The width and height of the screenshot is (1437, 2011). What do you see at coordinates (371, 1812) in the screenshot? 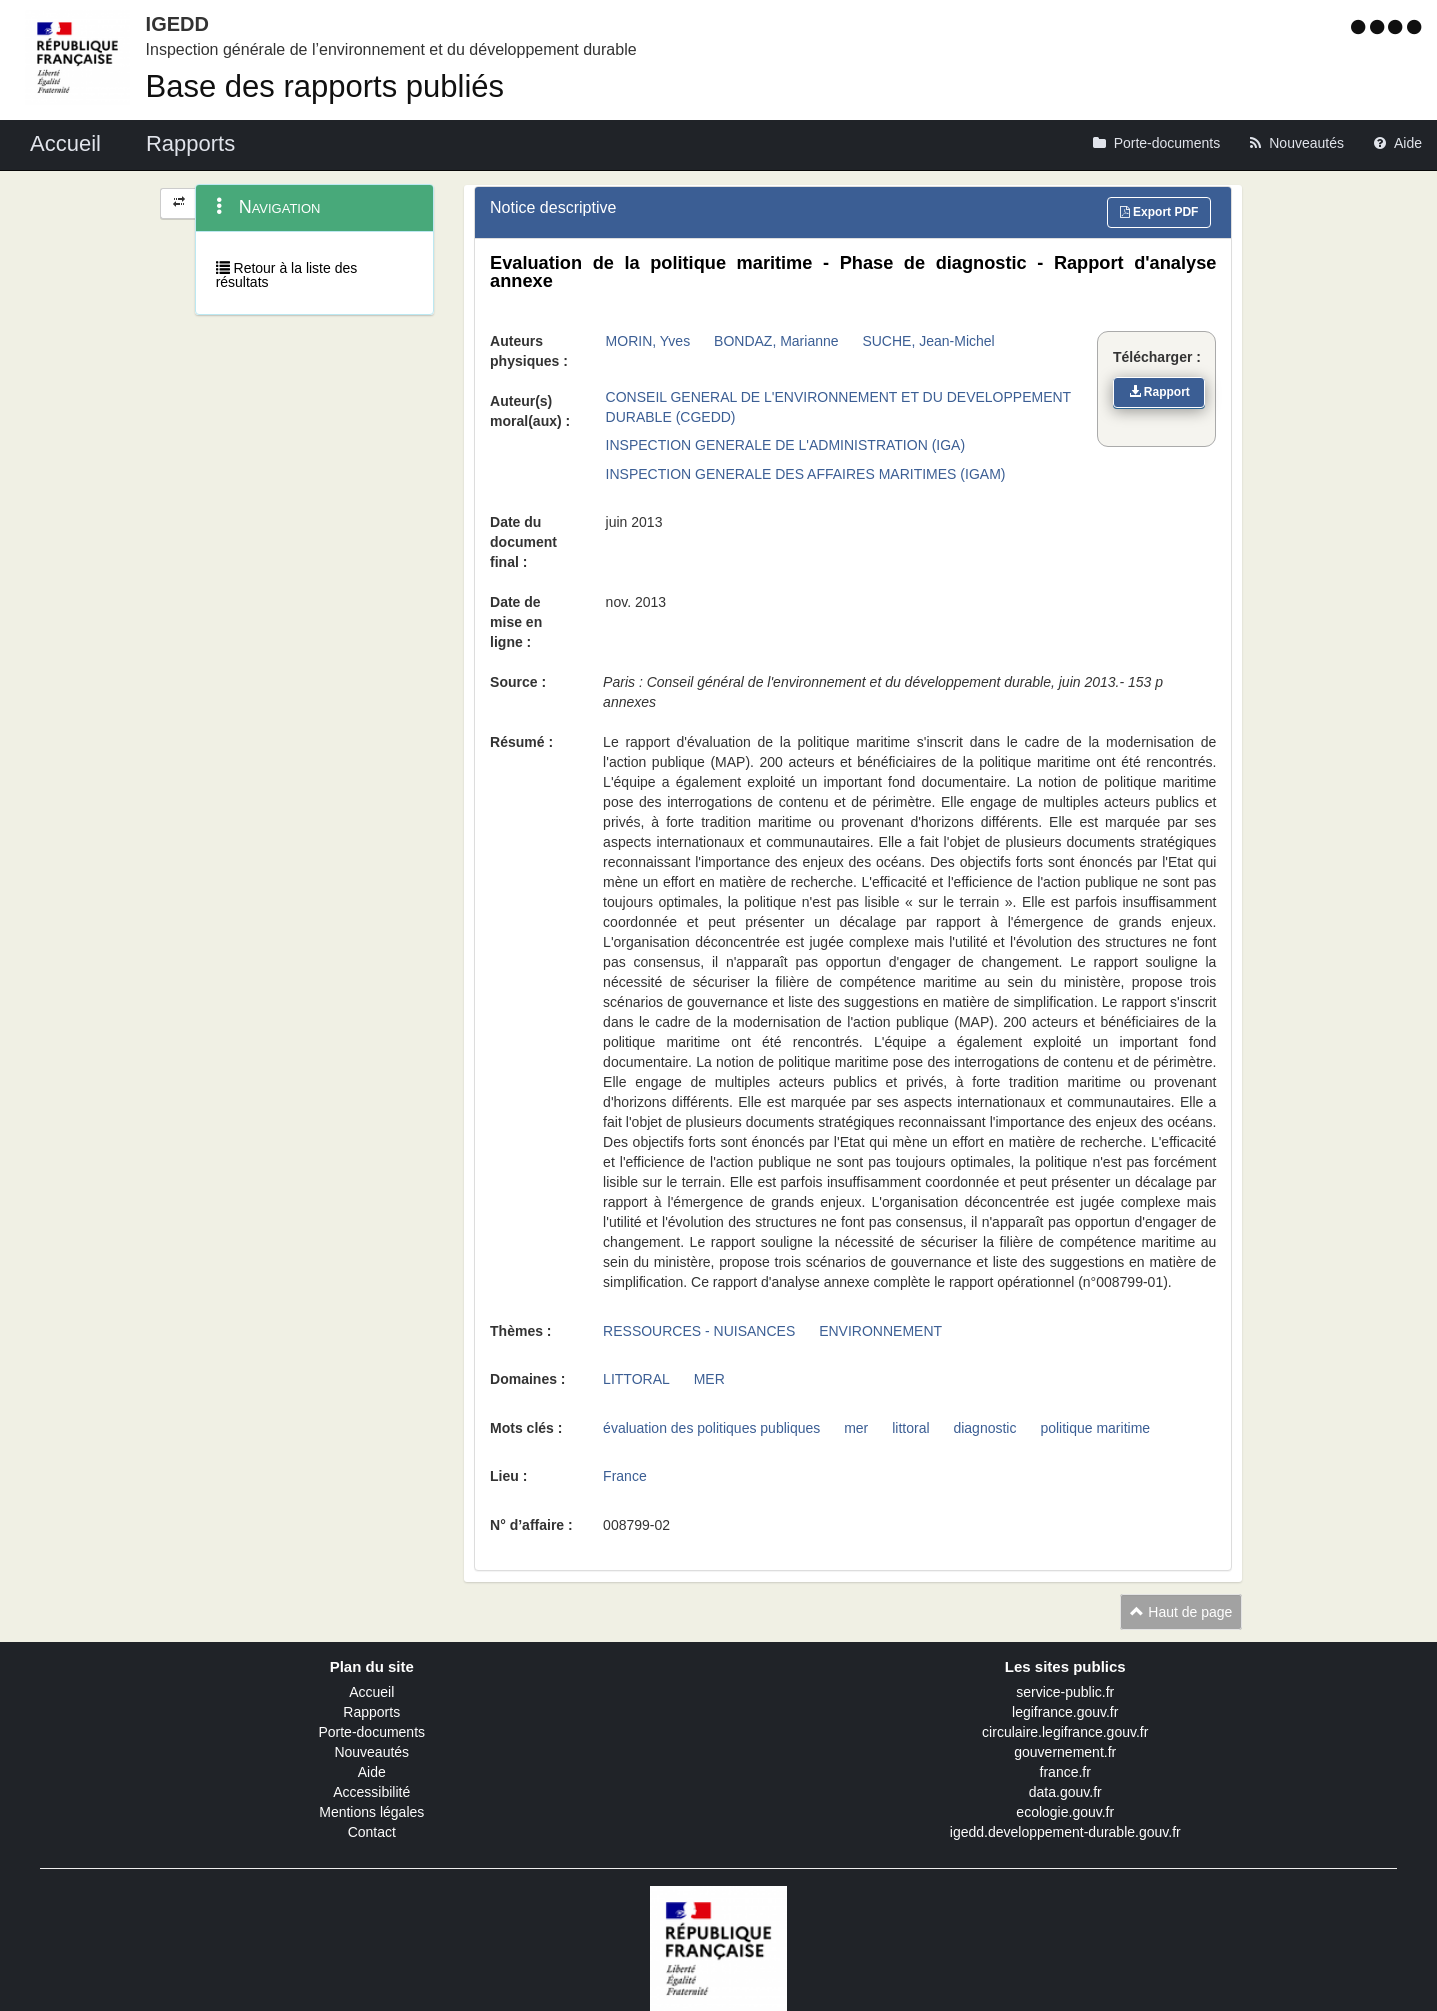
I see `Mentions légales` at bounding box center [371, 1812].